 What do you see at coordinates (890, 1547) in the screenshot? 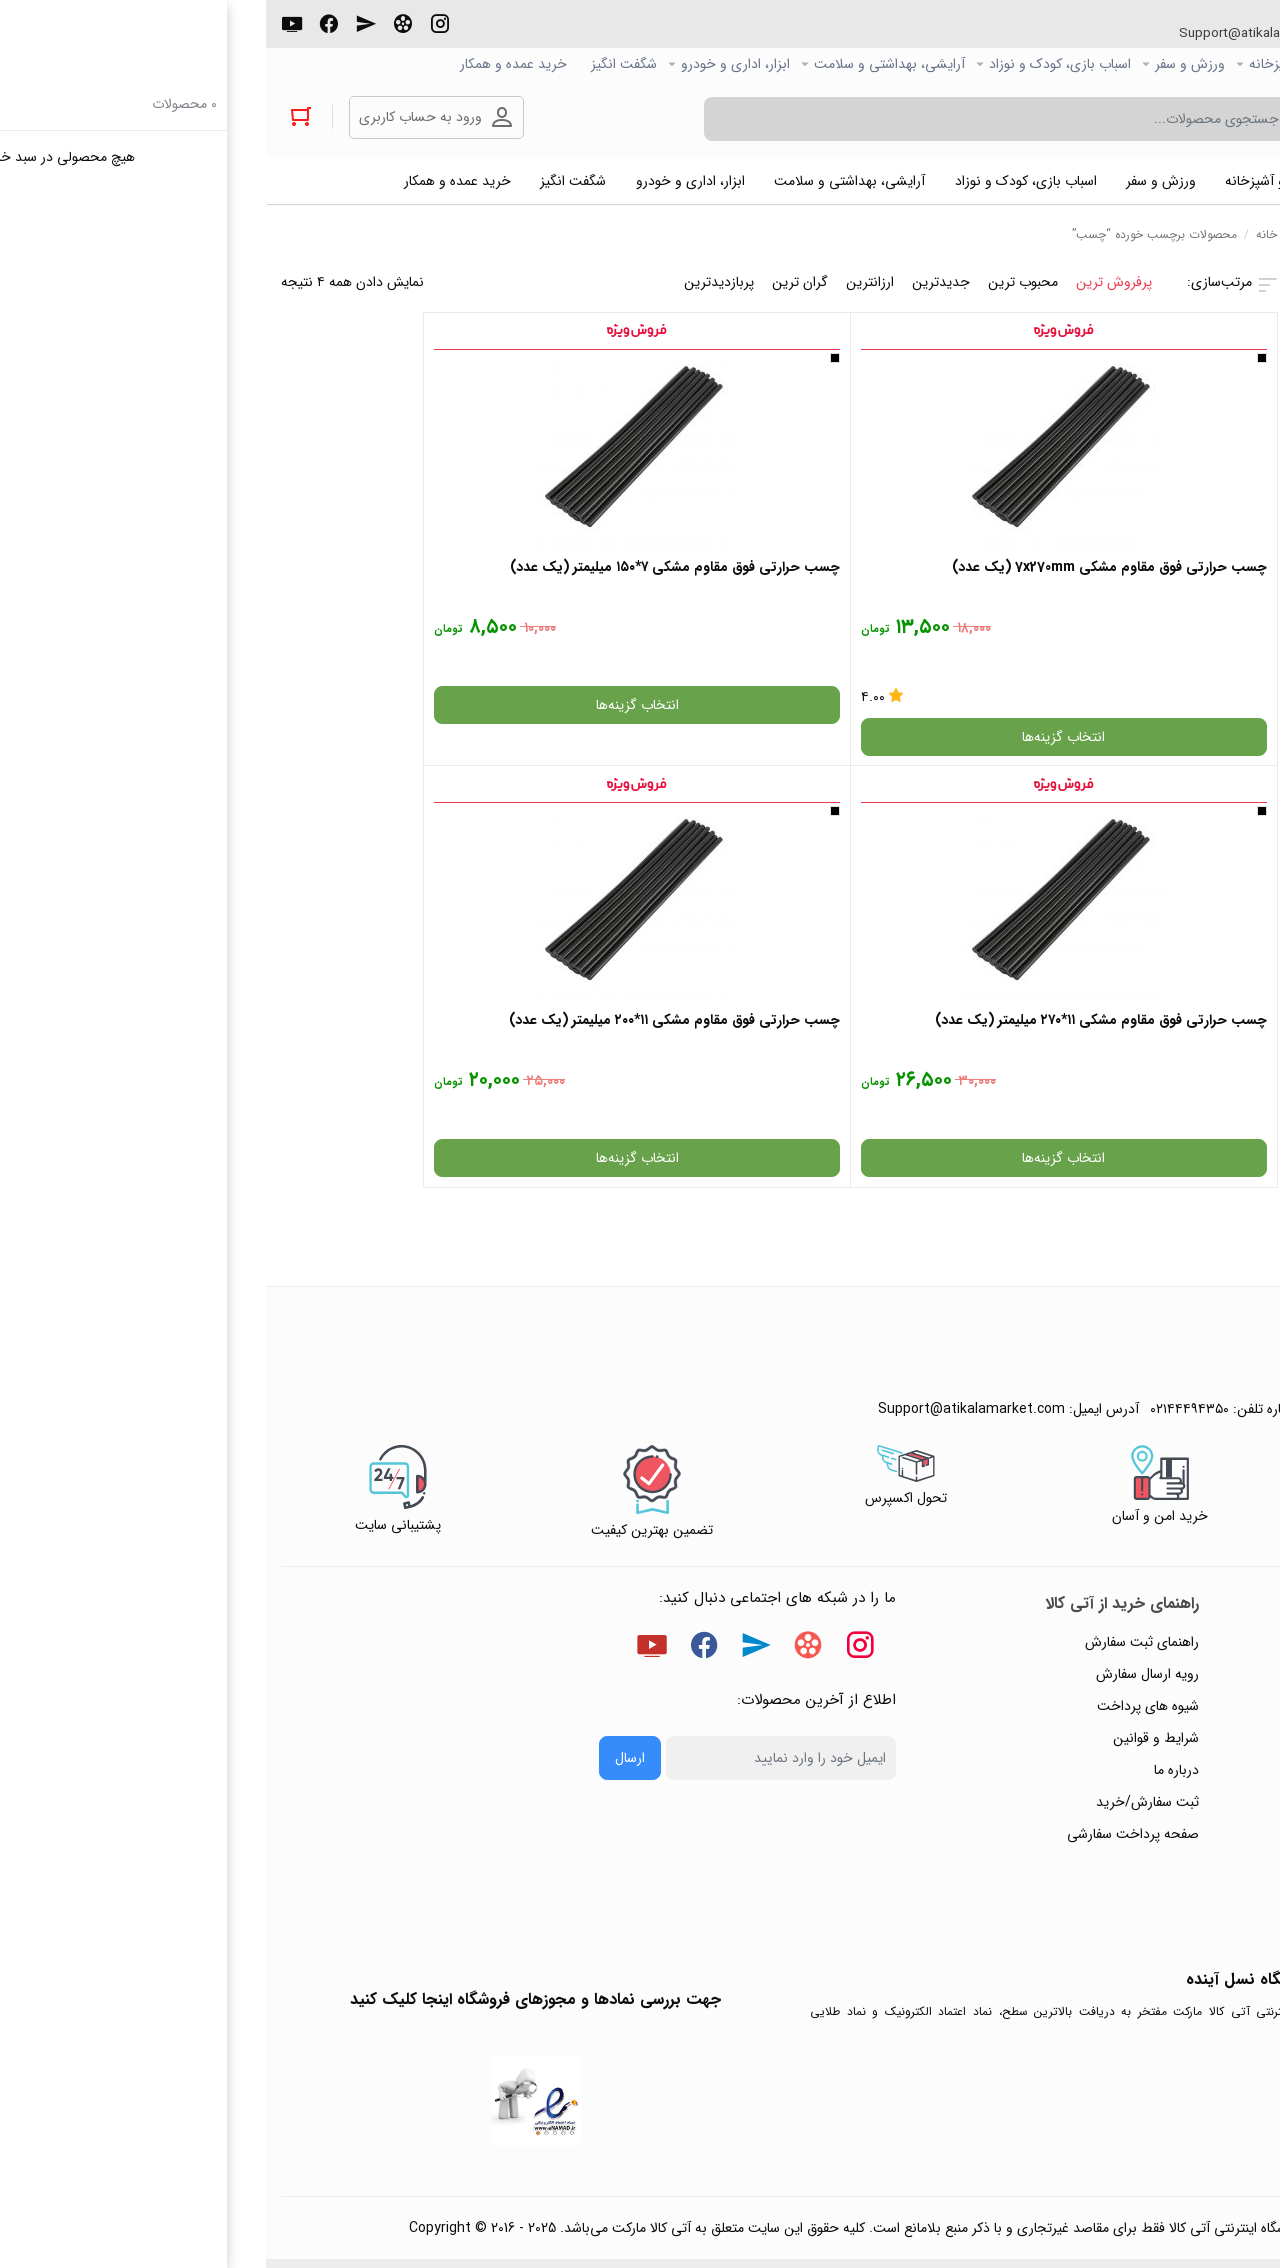
I see `شرایط و قوانین` at bounding box center [890, 1547].